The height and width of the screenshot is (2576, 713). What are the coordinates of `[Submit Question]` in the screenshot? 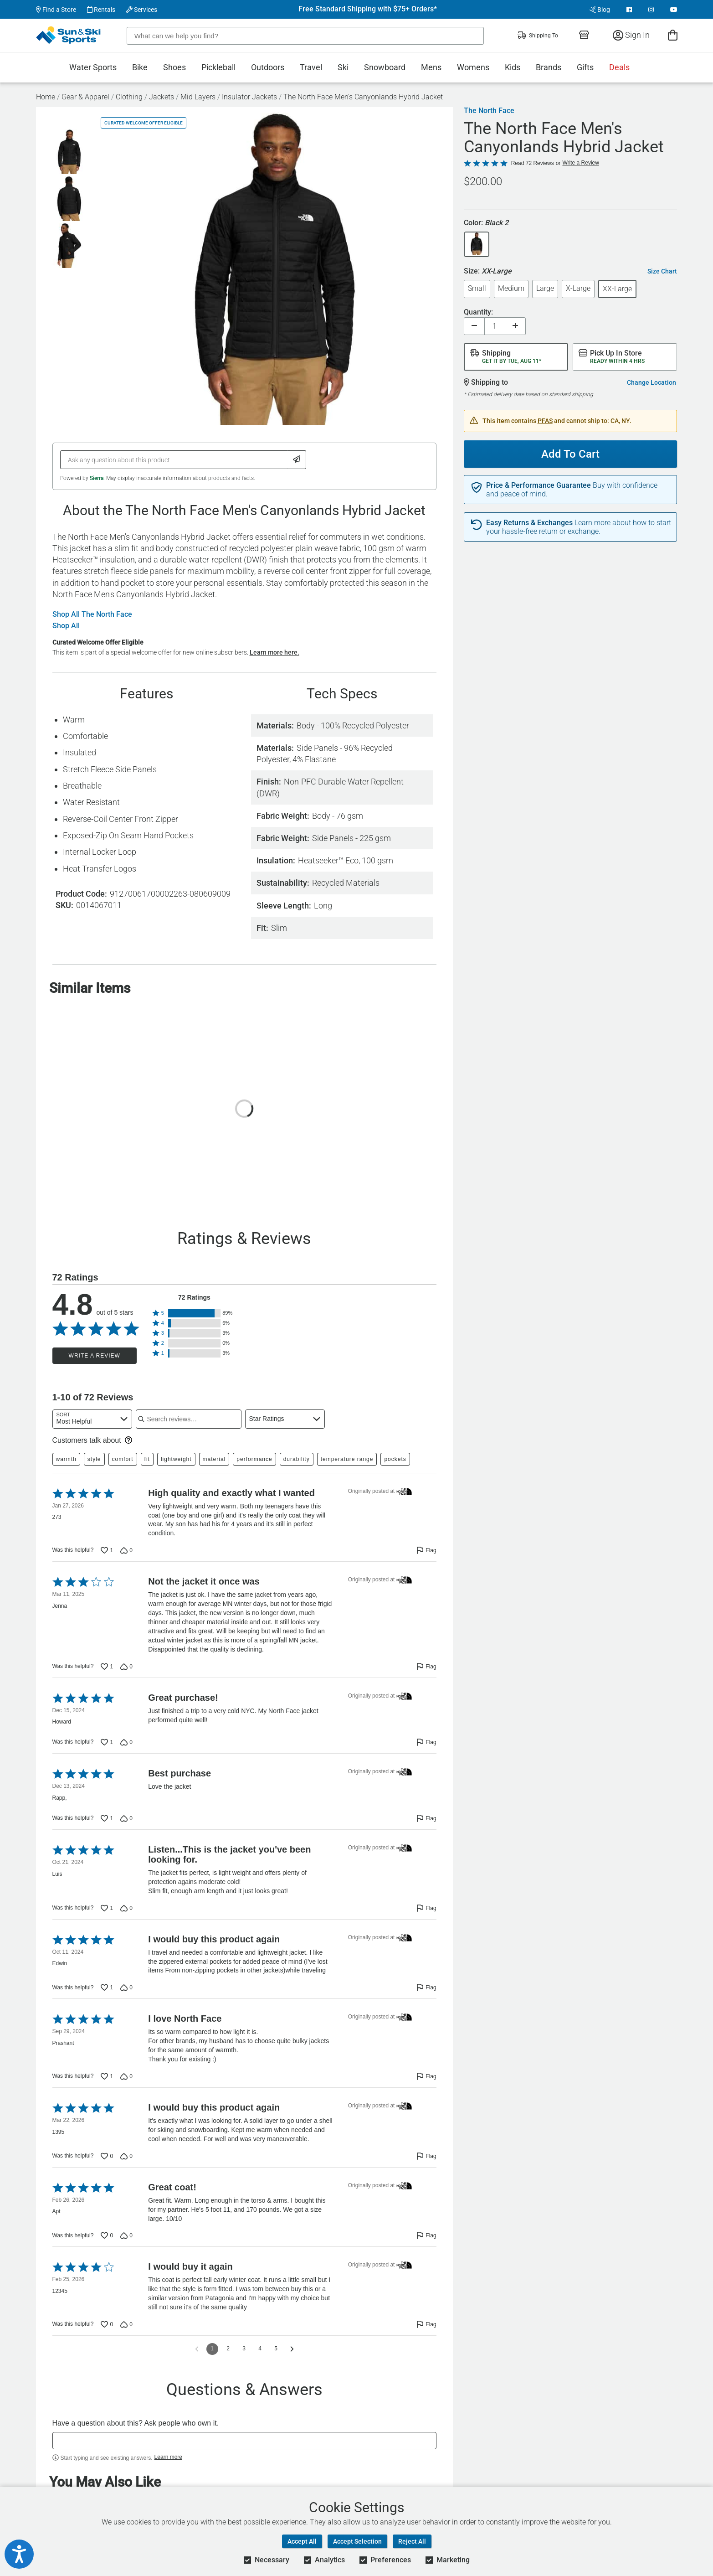 It's located at (296, 459).